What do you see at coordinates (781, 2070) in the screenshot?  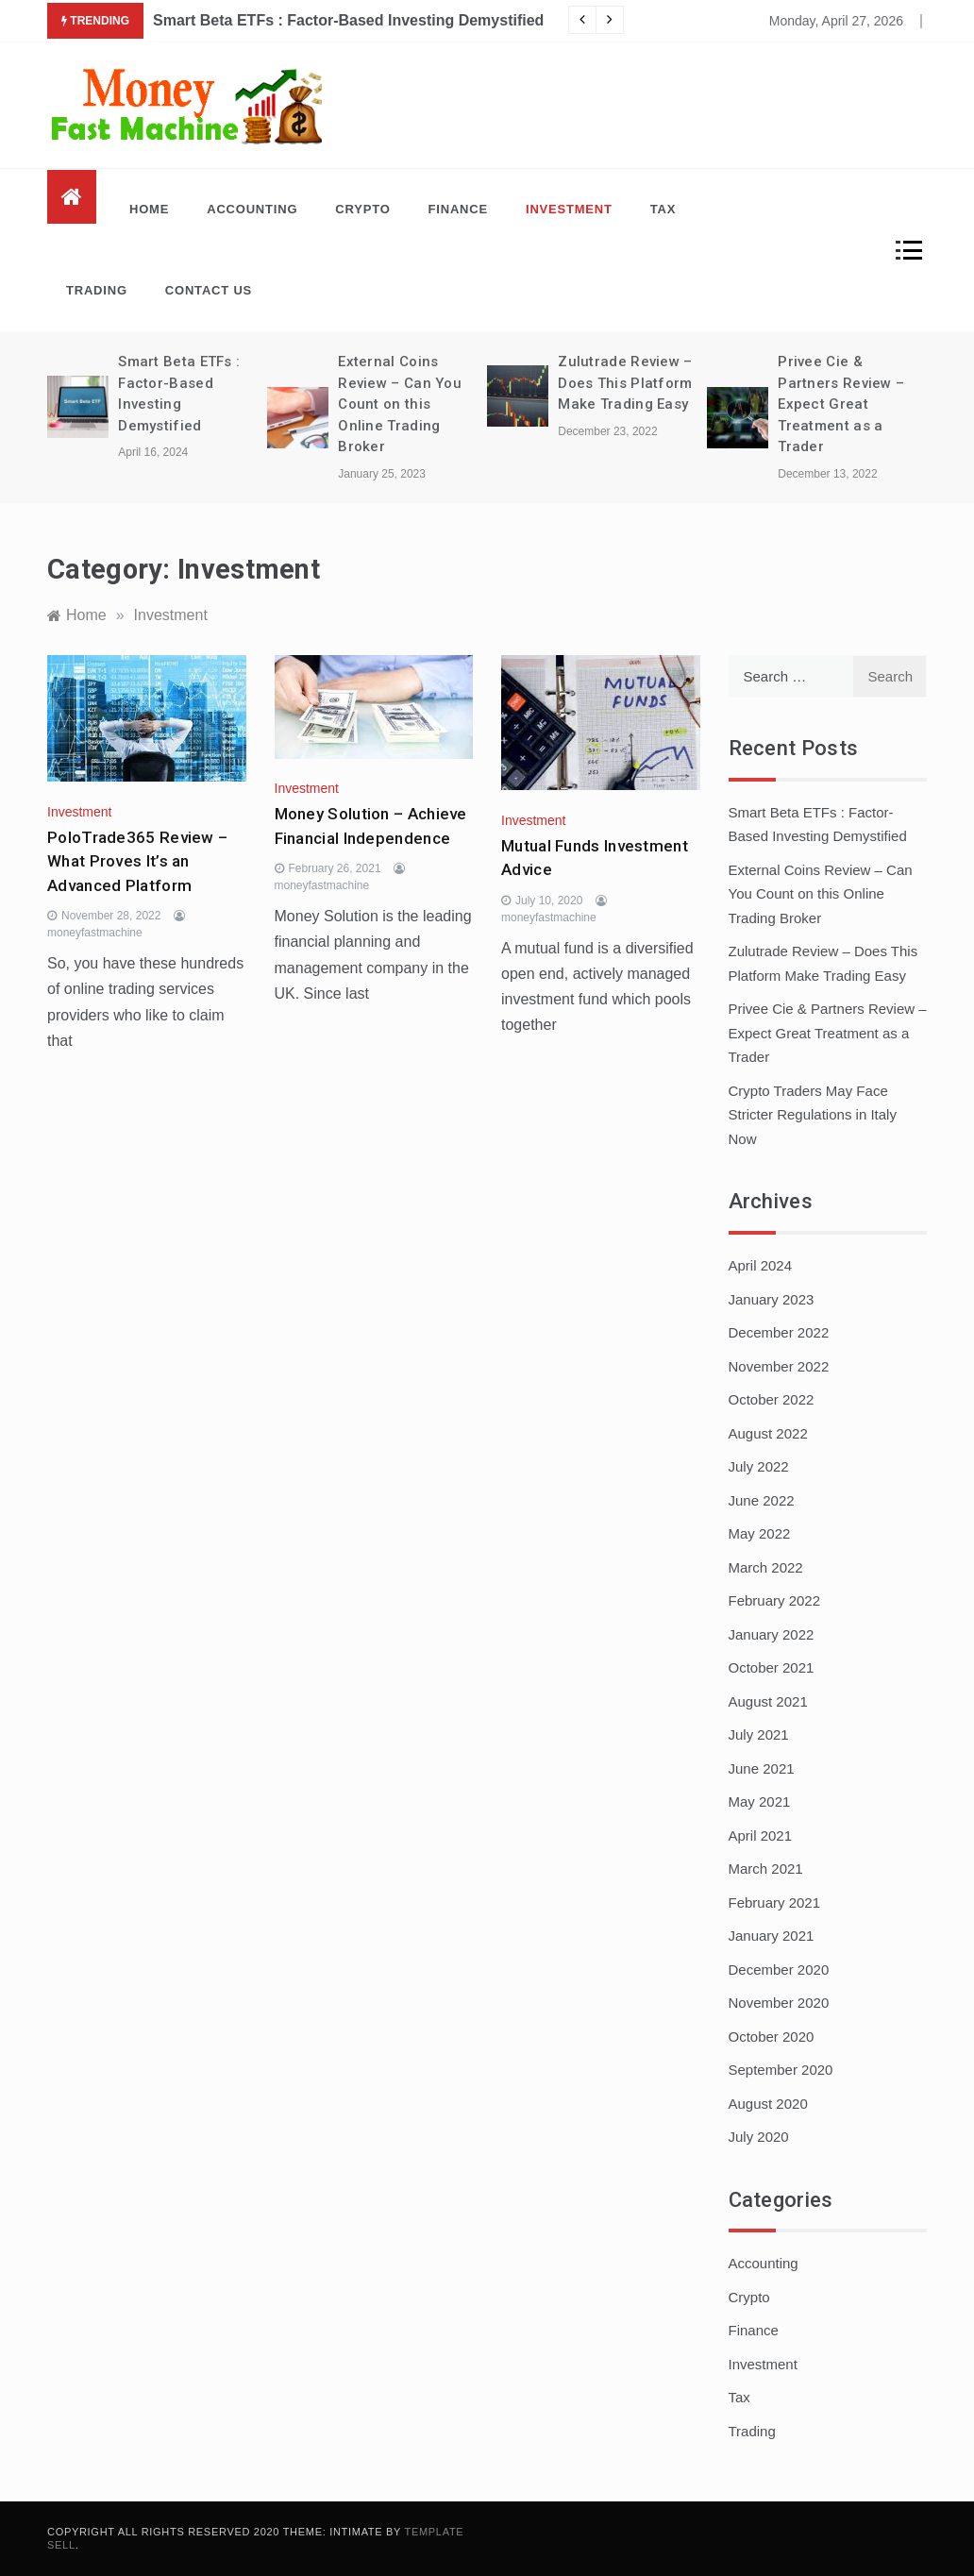 I see `September 2020` at bounding box center [781, 2070].